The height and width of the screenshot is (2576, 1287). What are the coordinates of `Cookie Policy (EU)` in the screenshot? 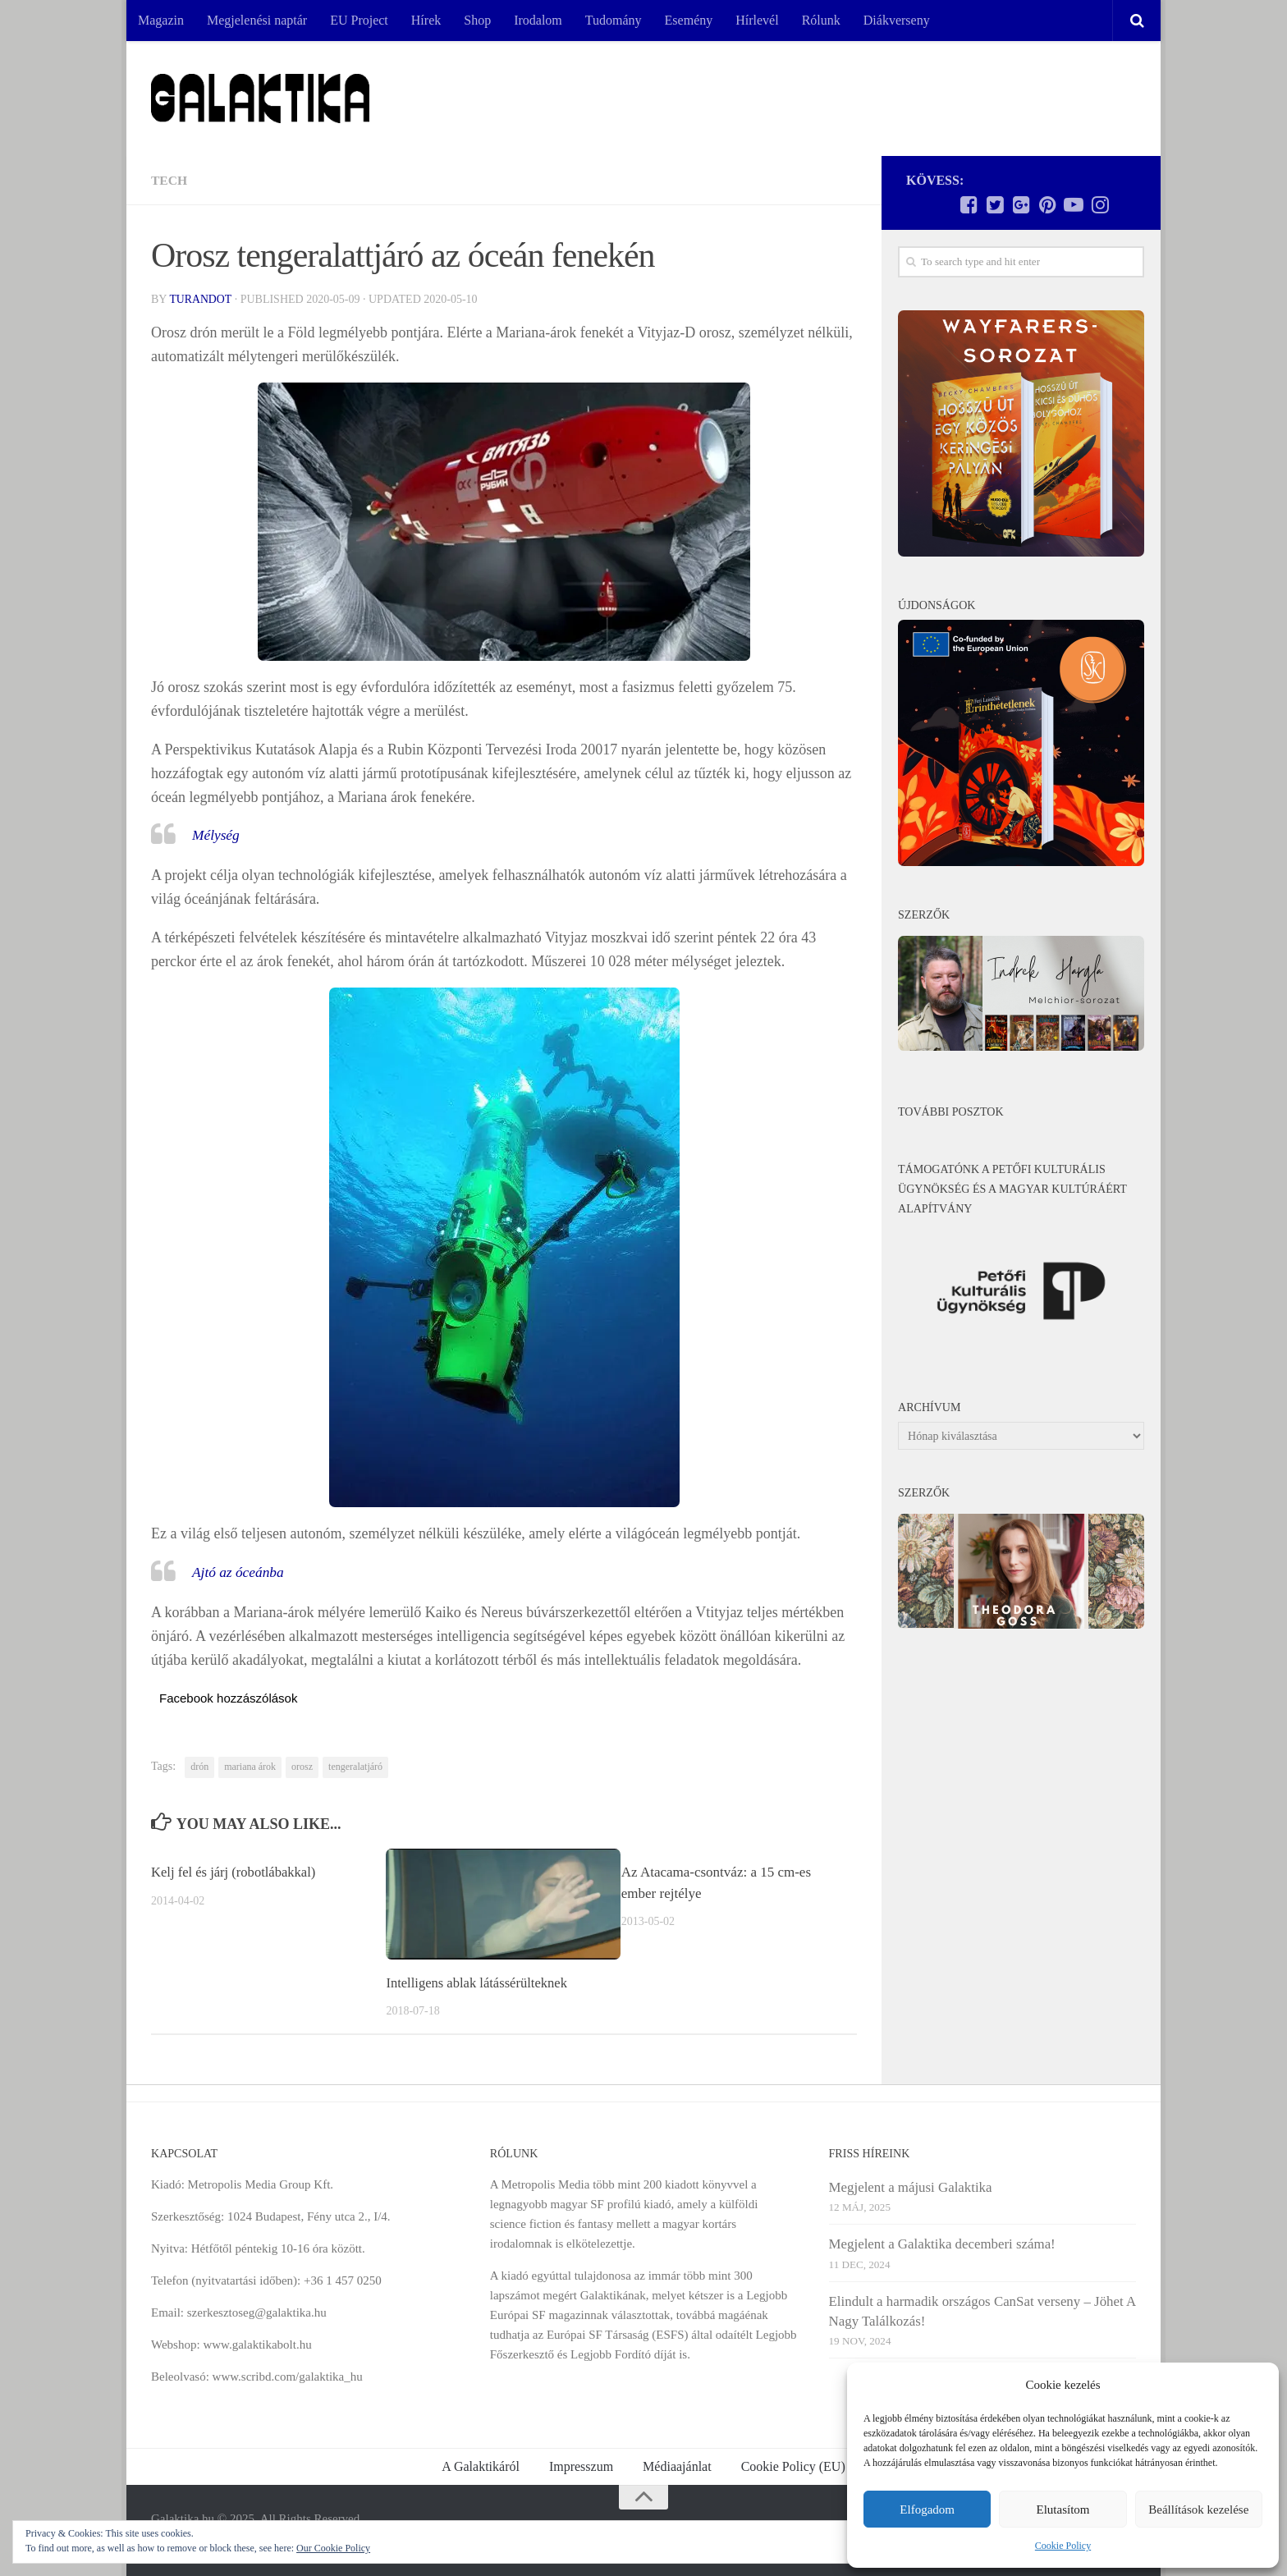 It's located at (793, 2466).